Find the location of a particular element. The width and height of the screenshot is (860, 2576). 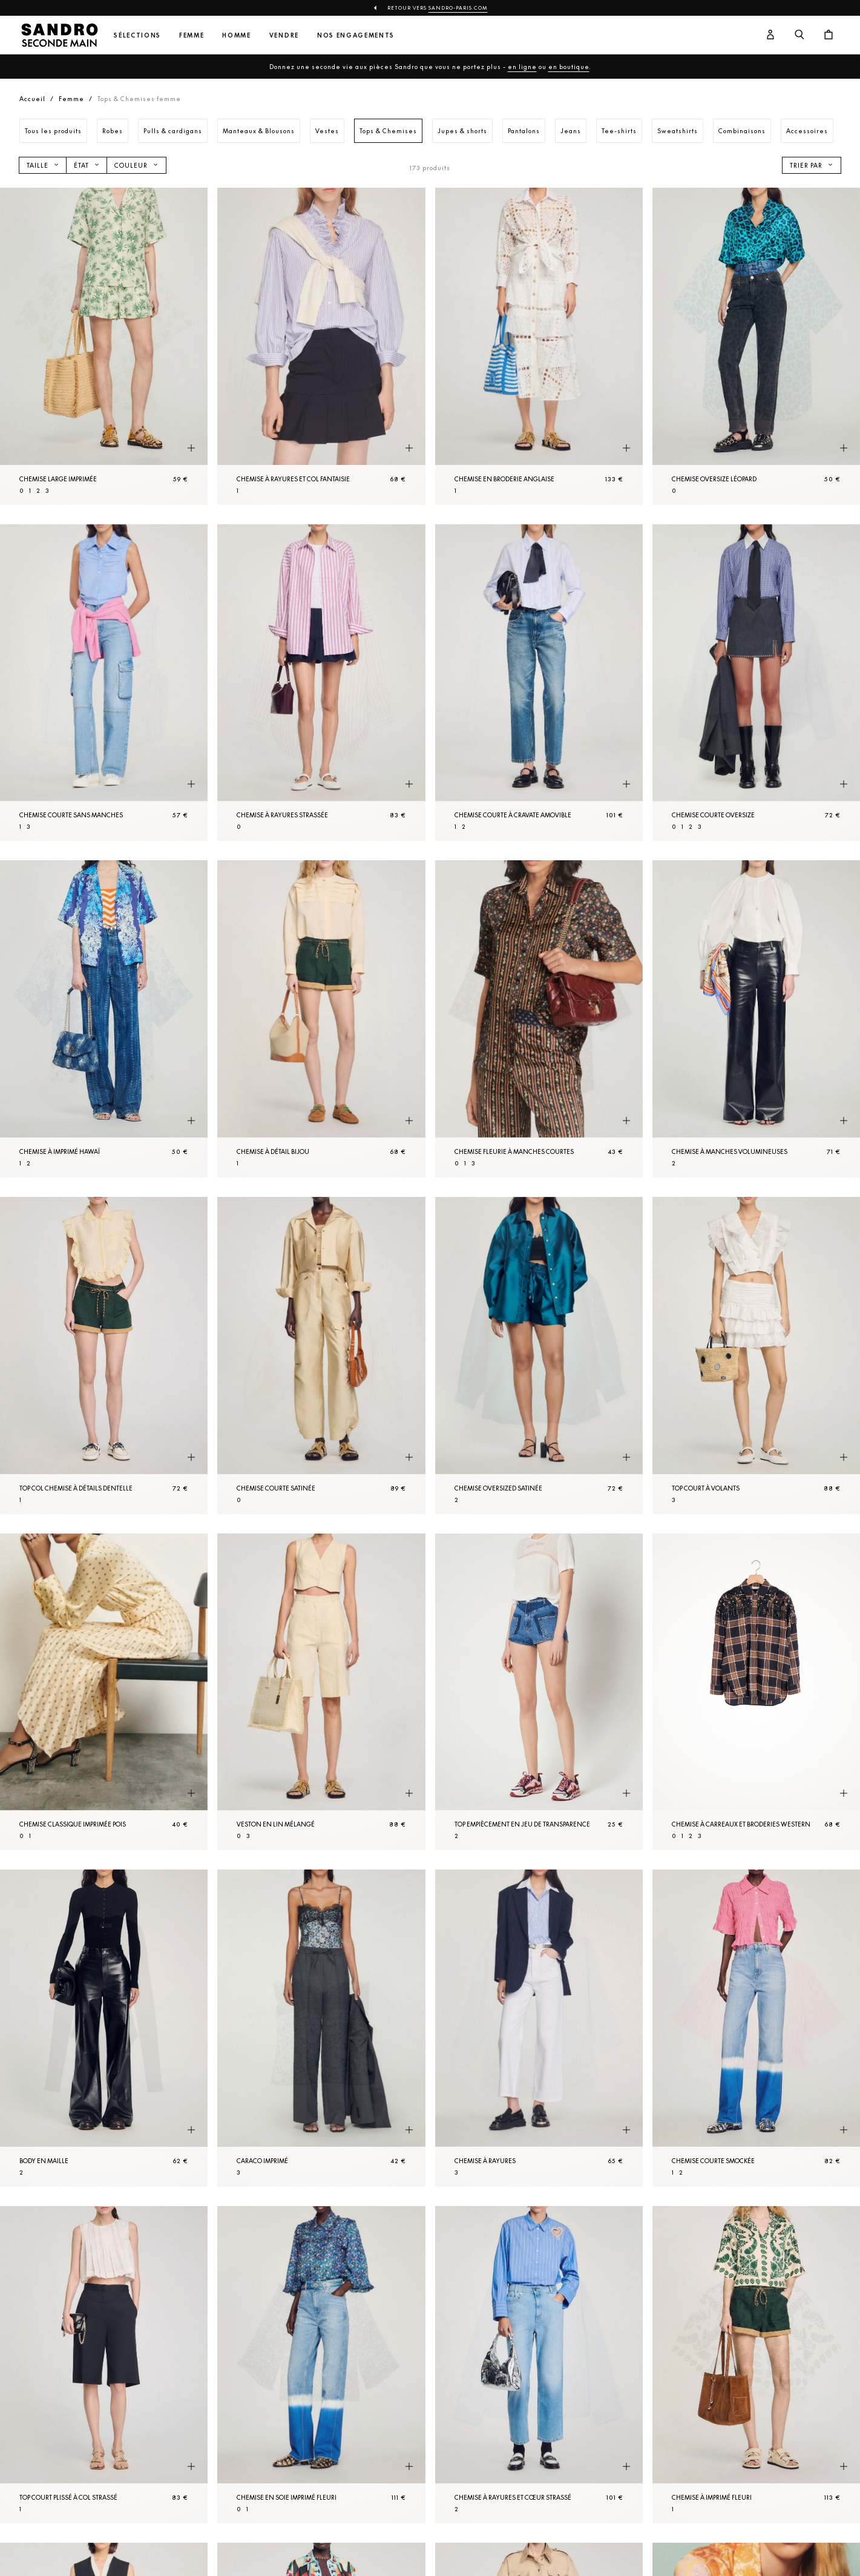

[Chemise à rayures et cœur strassé] is located at coordinates (539, 2364).